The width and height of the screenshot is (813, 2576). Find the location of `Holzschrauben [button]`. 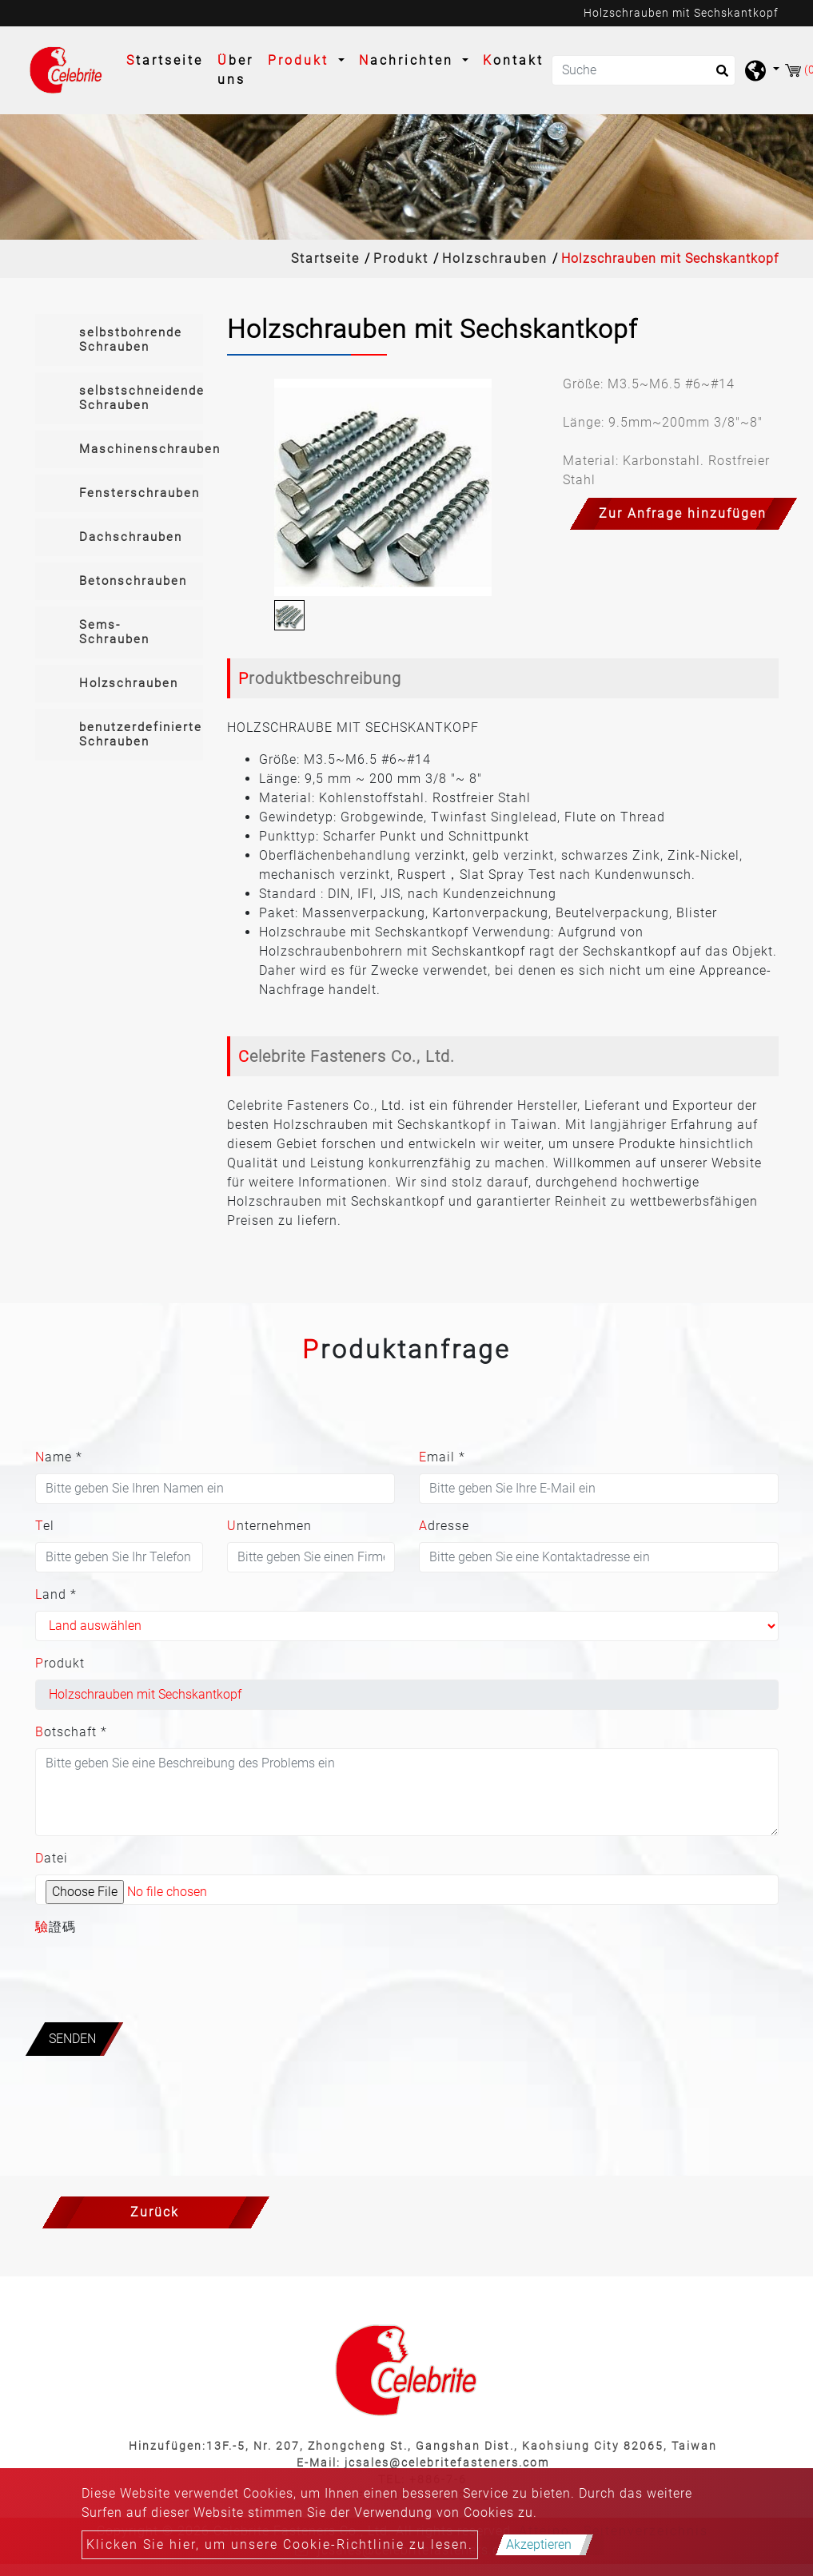

Holzschrauben [button] is located at coordinates (128, 683).